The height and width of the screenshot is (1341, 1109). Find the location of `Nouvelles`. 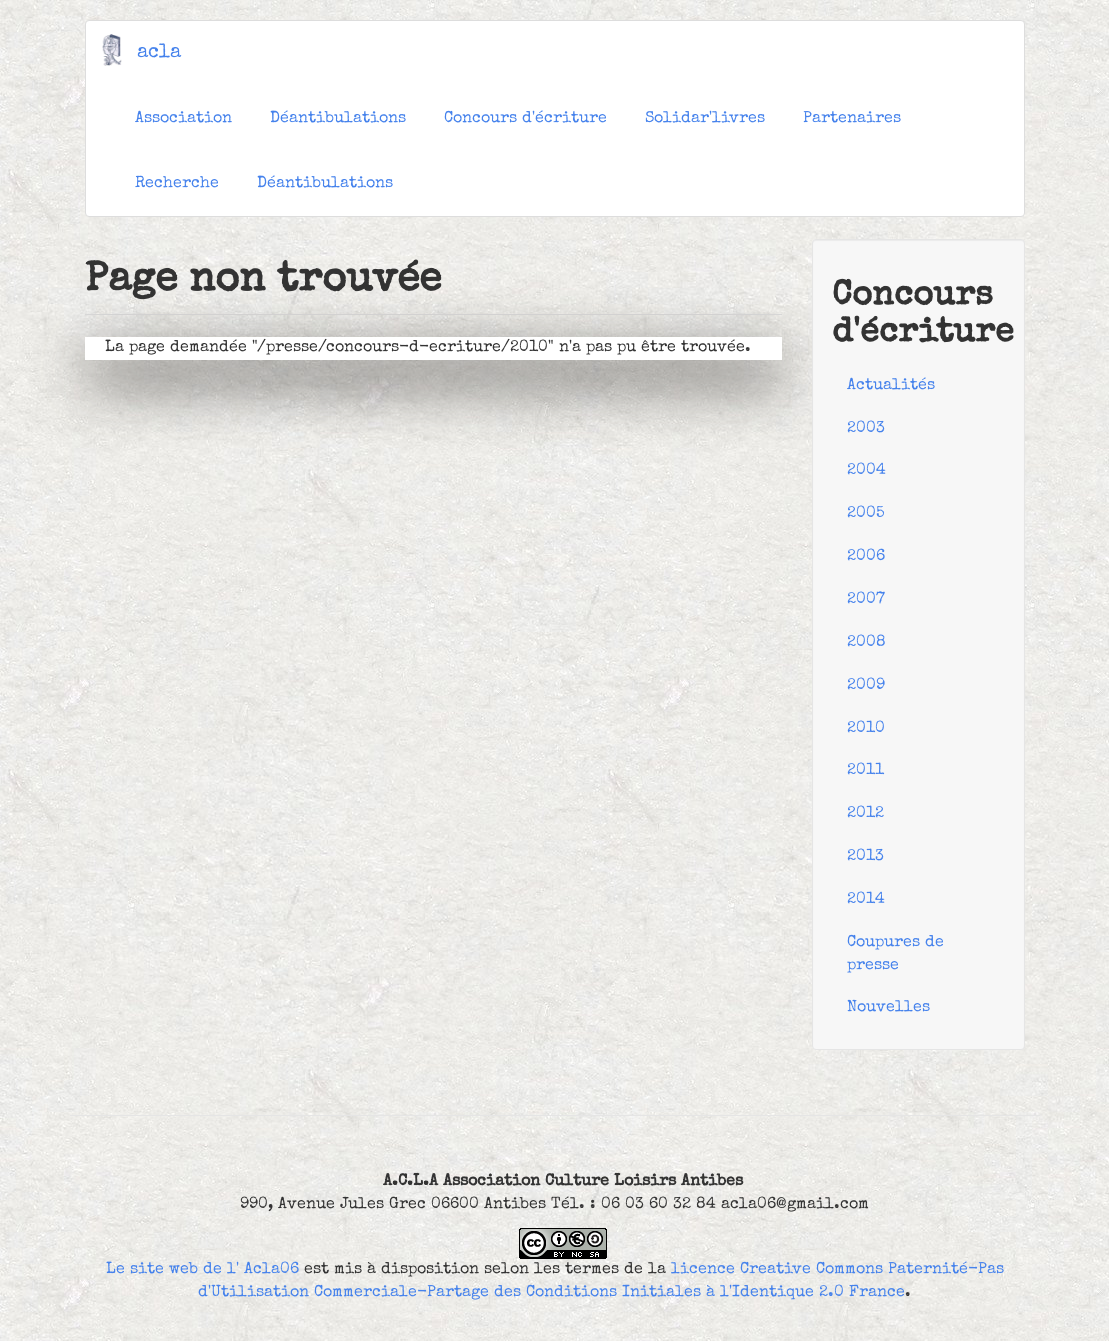

Nouvelles is located at coordinates (888, 1008).